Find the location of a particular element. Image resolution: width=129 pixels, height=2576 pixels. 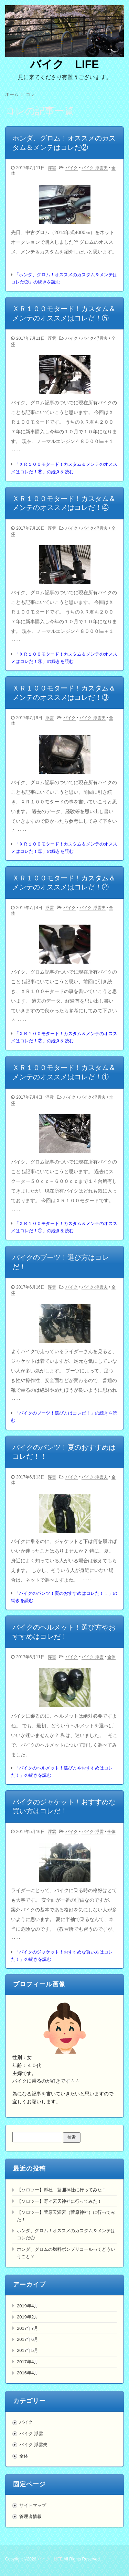

管理者情報 is located at coordinates (30, 2516).